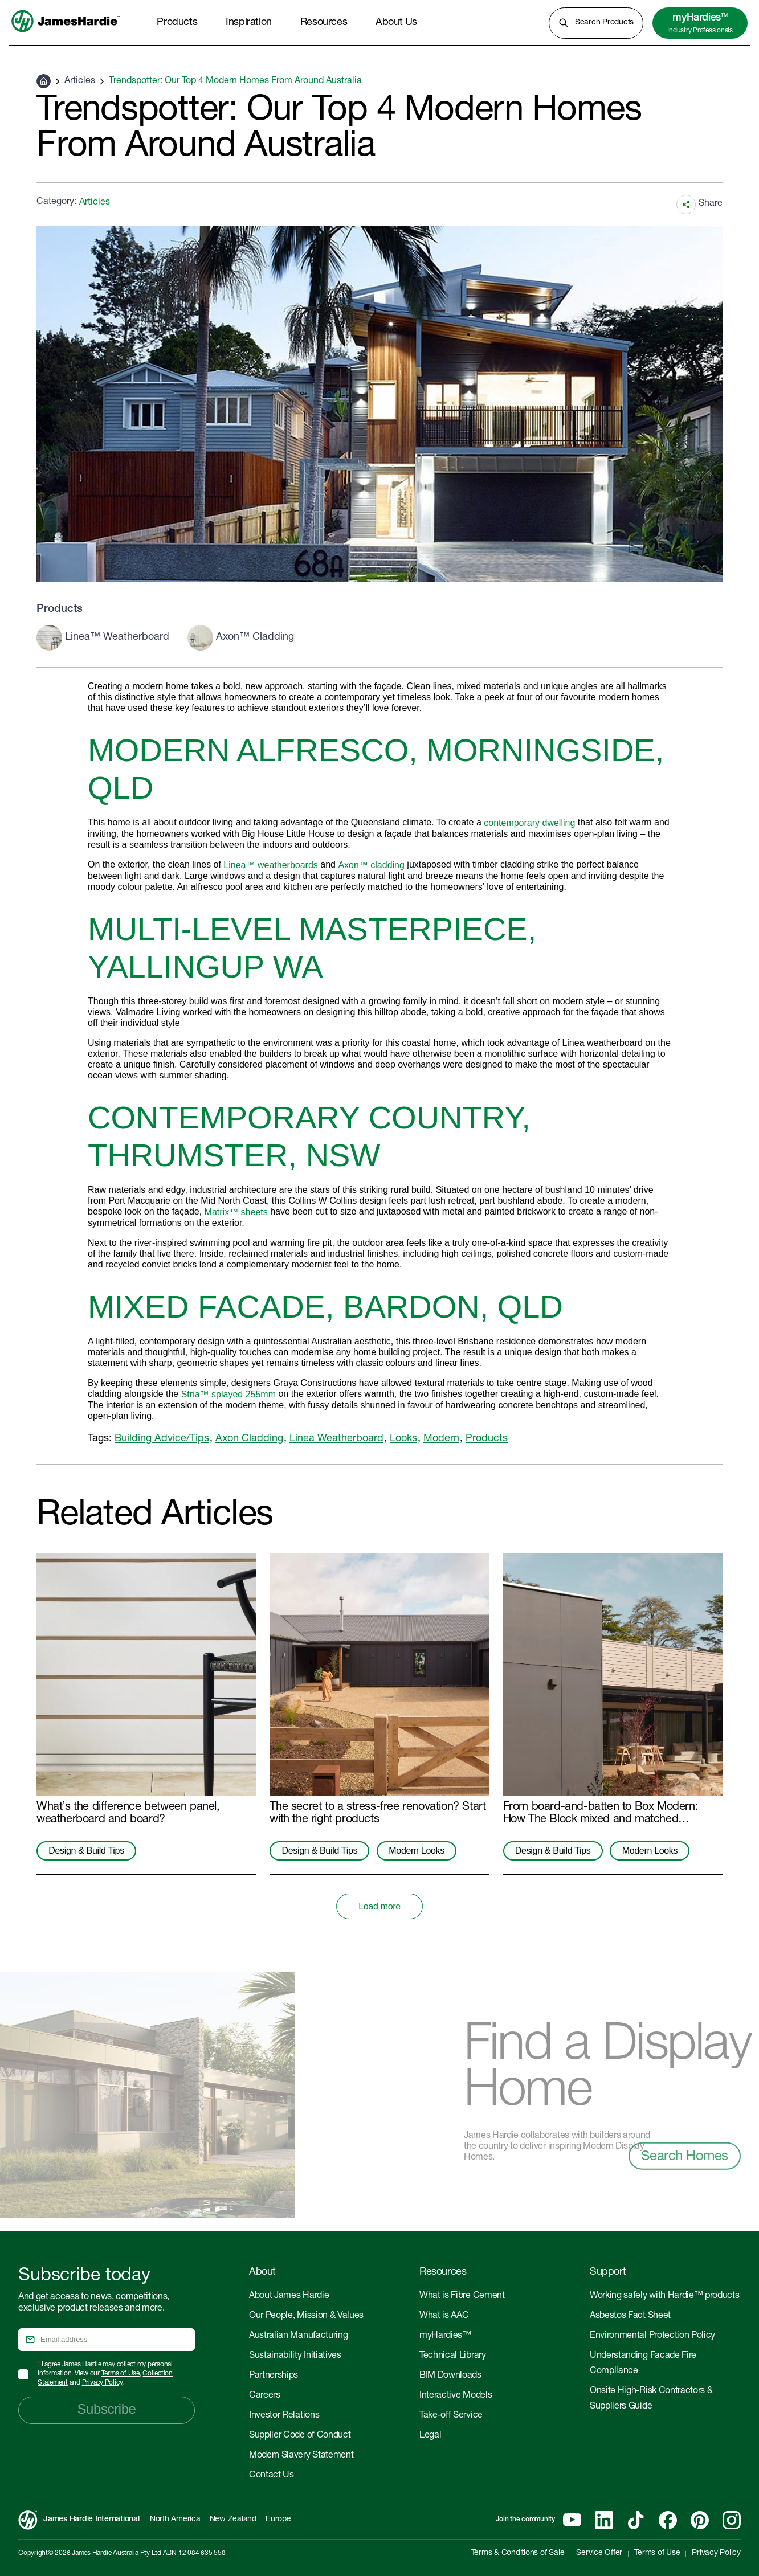  I want to click on Supplier Code of Conduct, so click(299, 2435).